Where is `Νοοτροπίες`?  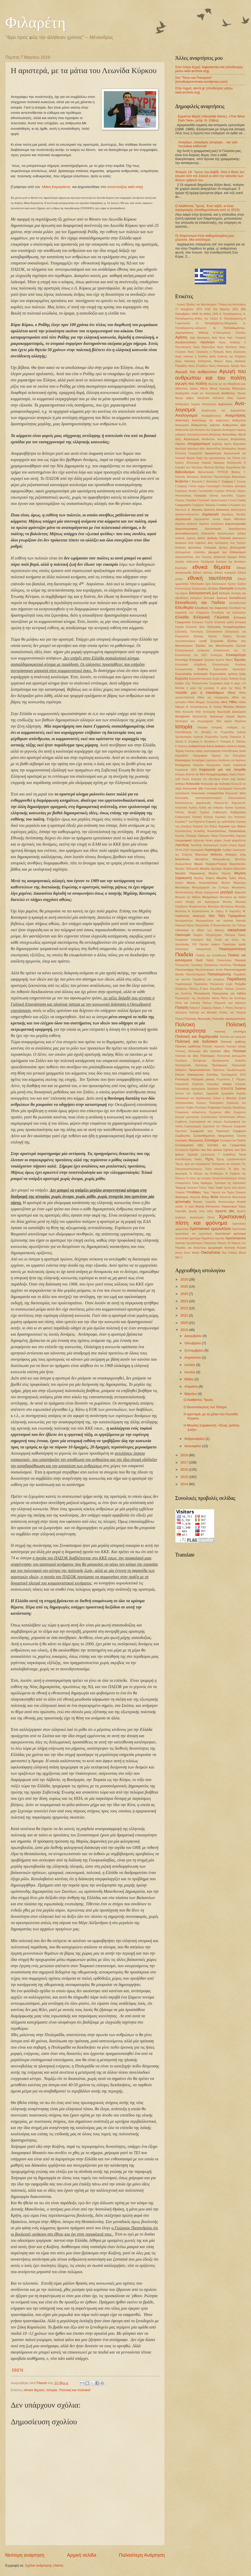
Νοοτροπίες is located at coordinates (202, 925).